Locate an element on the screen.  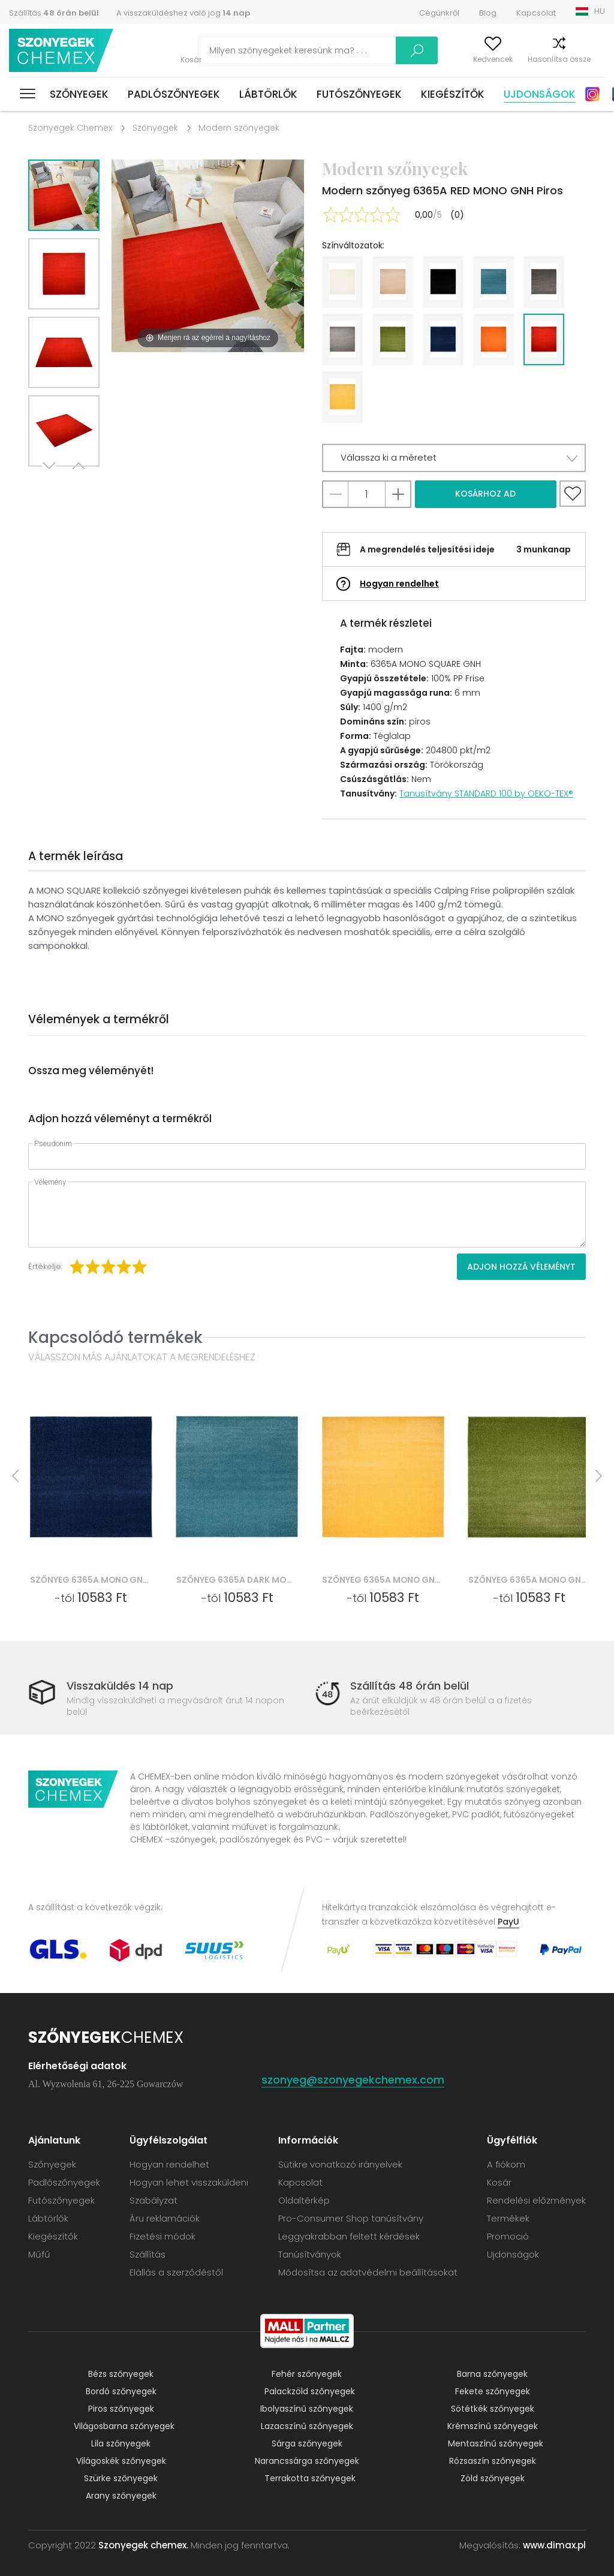
Világosbarna szőnyegek is located at coordinates (124, 2426).